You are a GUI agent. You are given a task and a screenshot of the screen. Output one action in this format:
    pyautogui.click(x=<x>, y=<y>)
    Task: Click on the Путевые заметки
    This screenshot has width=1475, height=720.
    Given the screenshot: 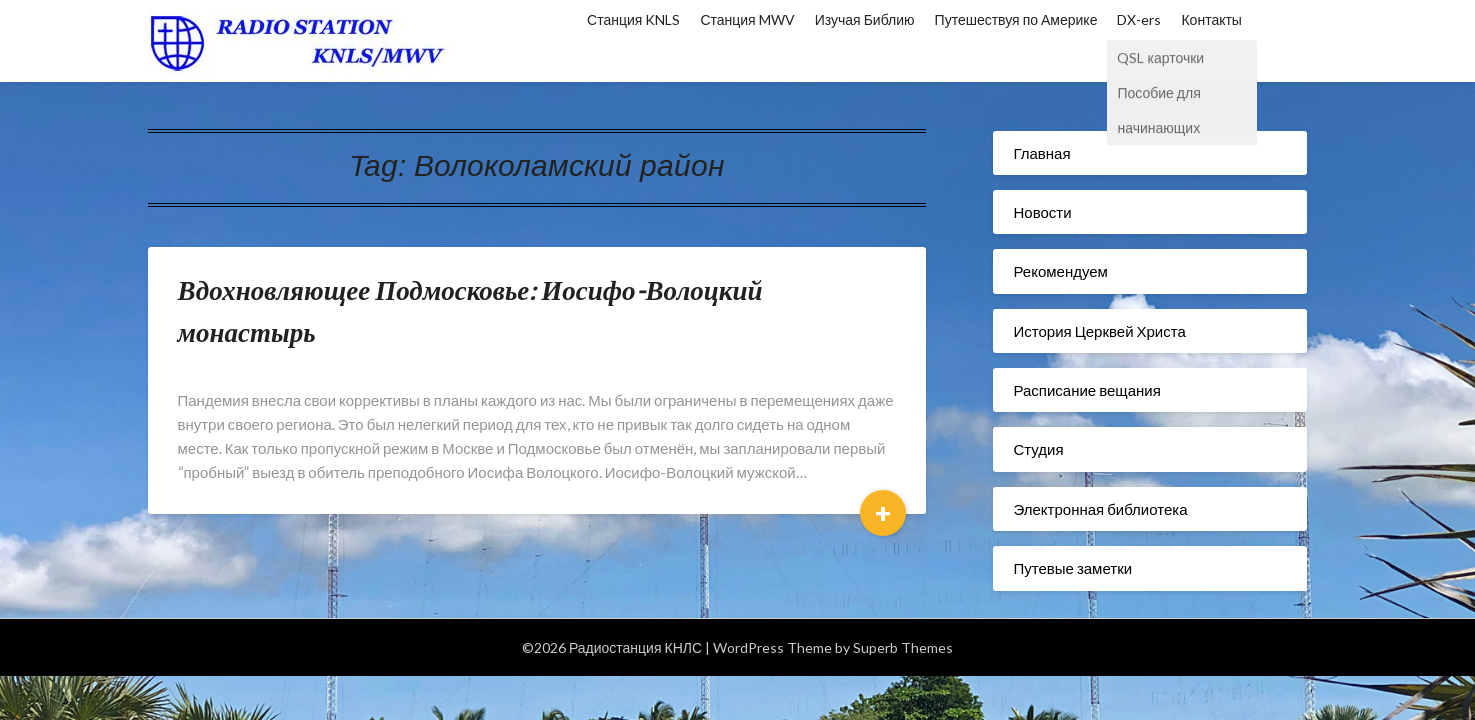 What is the action you would take?
    pyautogui.click(x=1072, y=568)
    